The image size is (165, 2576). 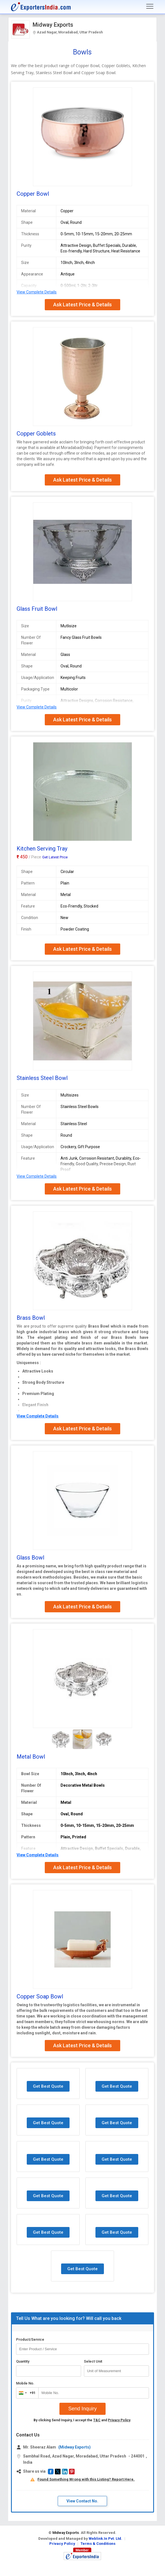 I want to click on By clicking Send Inquiry, I accept the and ., so click(x=82, y=2420).